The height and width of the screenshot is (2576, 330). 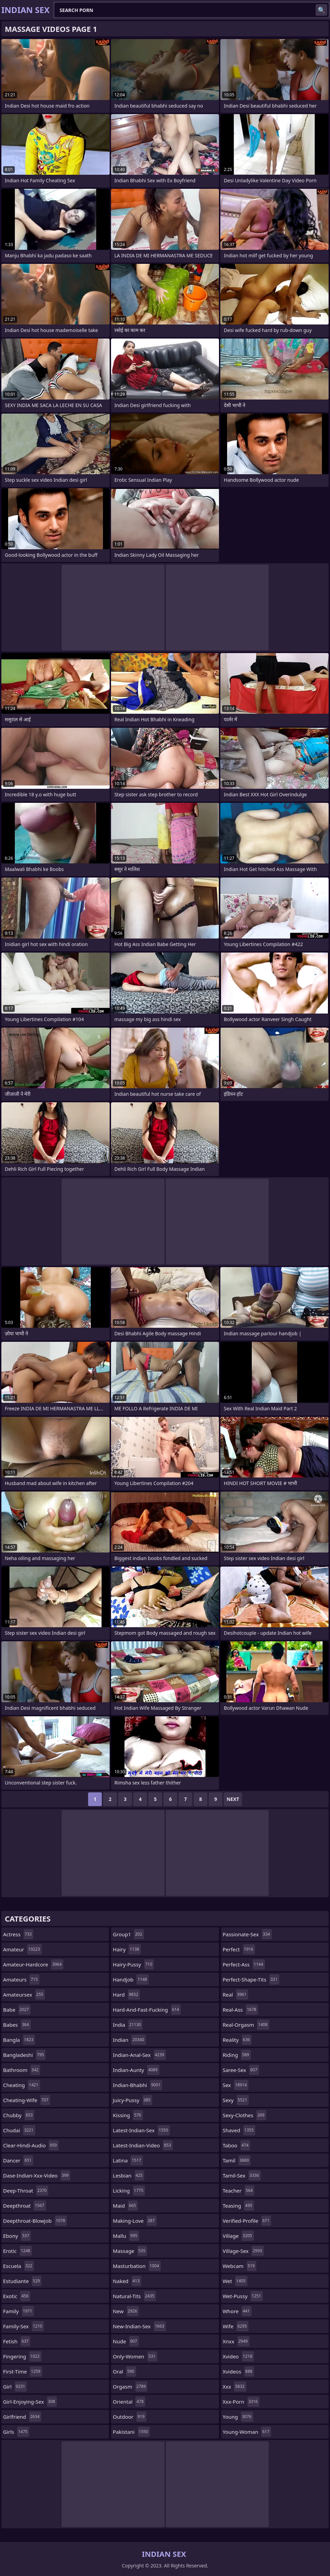 What do you see at coordinates (247, 2432) in the screenshot?
I see `young-woman` at bounding box center [247, 2432].